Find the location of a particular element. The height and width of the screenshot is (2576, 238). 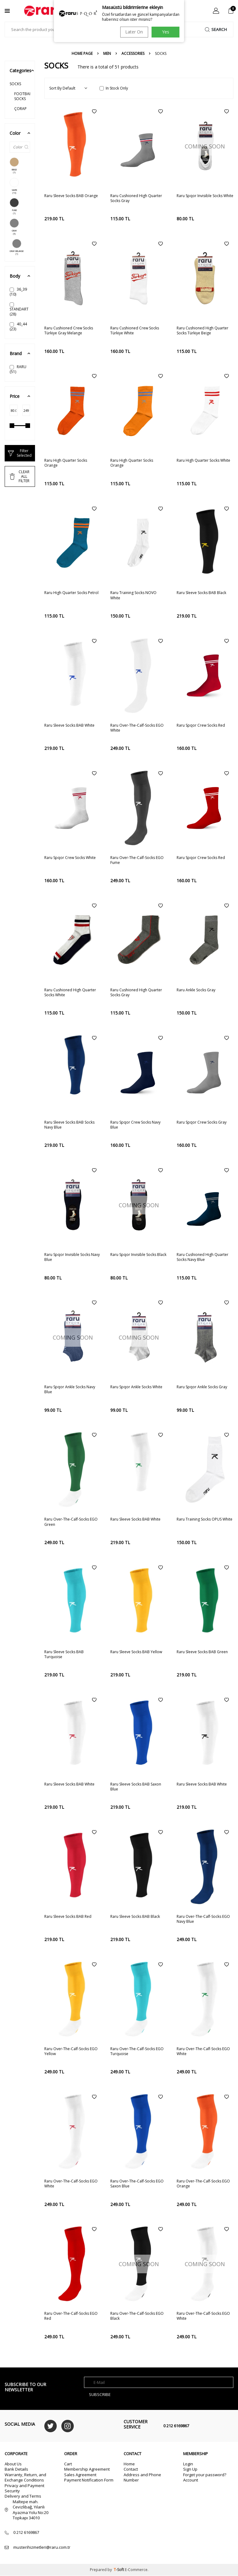

Raru Cushioned High Quarter Socks Navy Blue is located at coordinates (202, 1257).